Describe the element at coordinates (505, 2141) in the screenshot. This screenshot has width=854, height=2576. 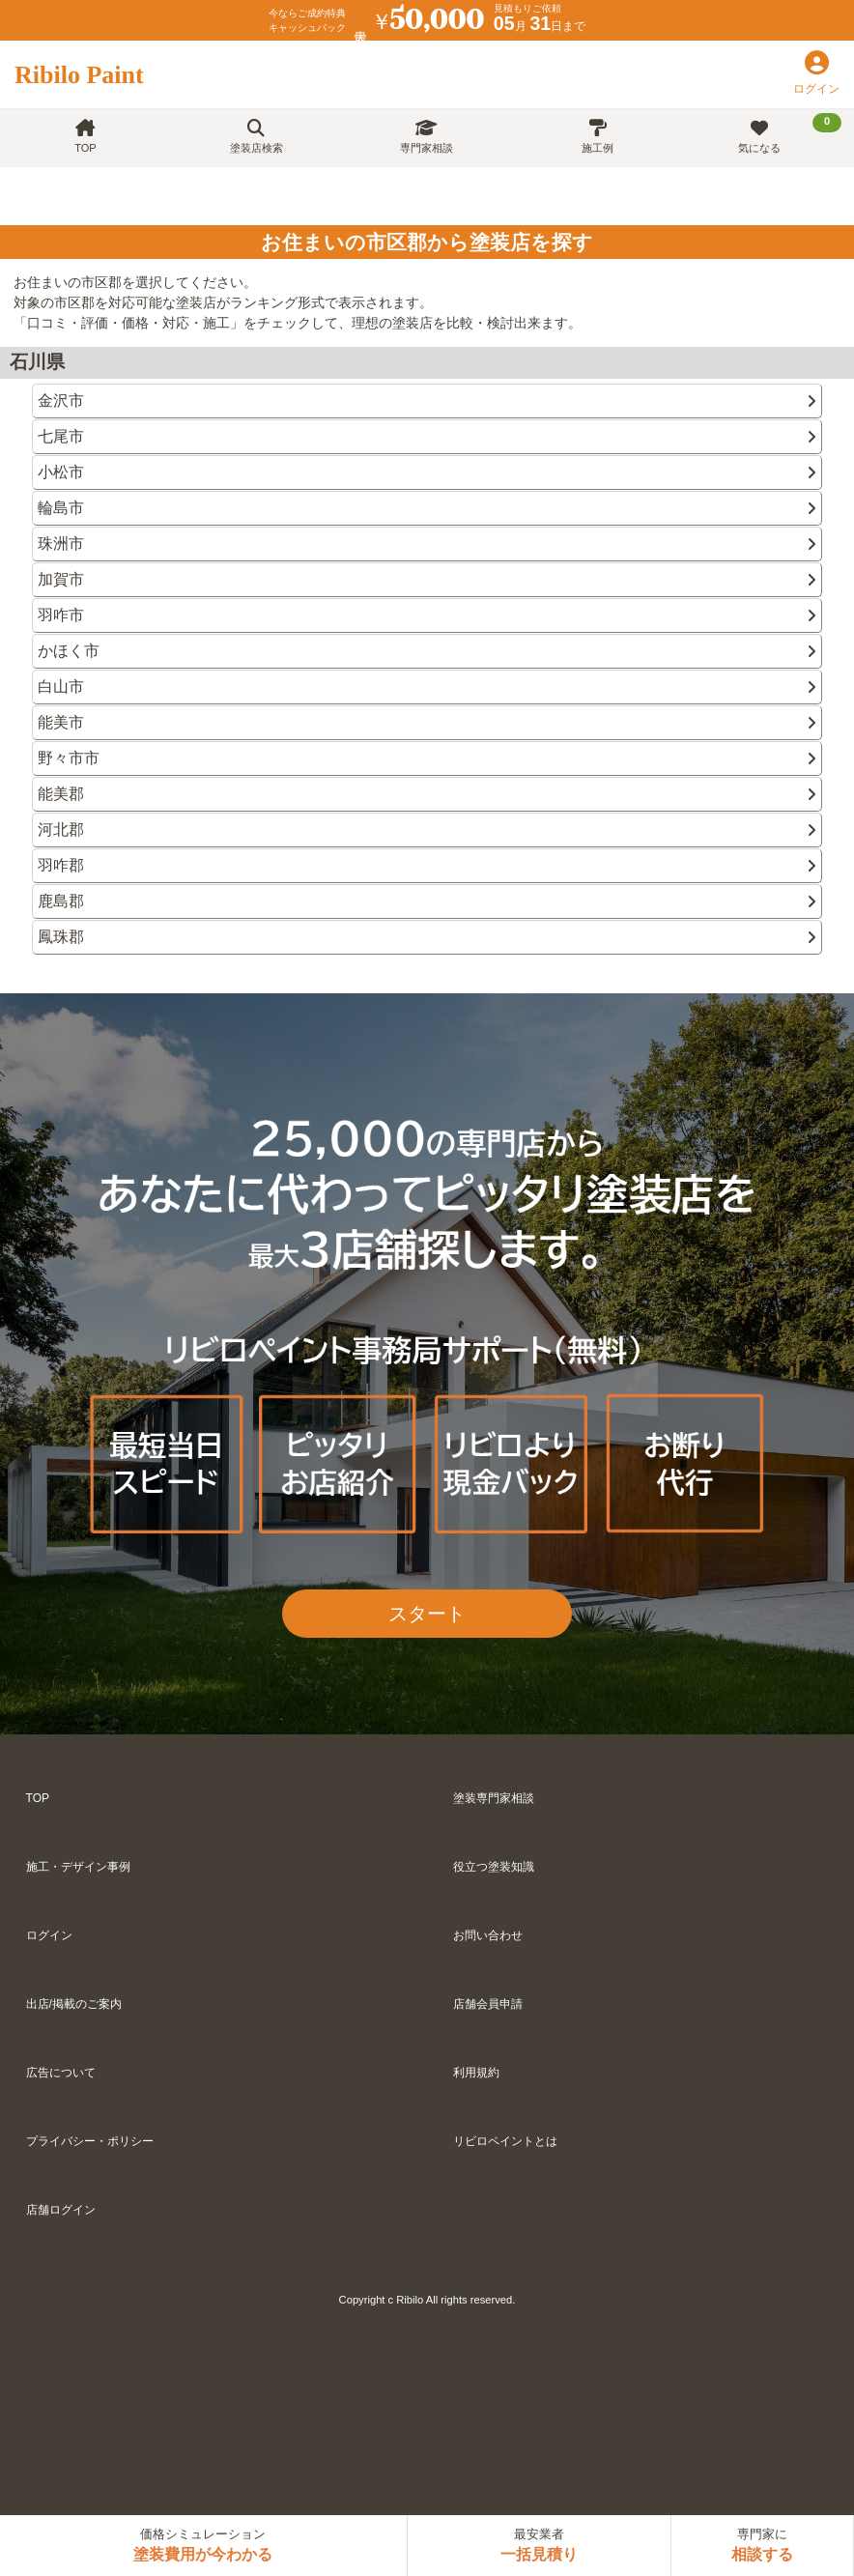
I see `リビロペイントとは` at that location.